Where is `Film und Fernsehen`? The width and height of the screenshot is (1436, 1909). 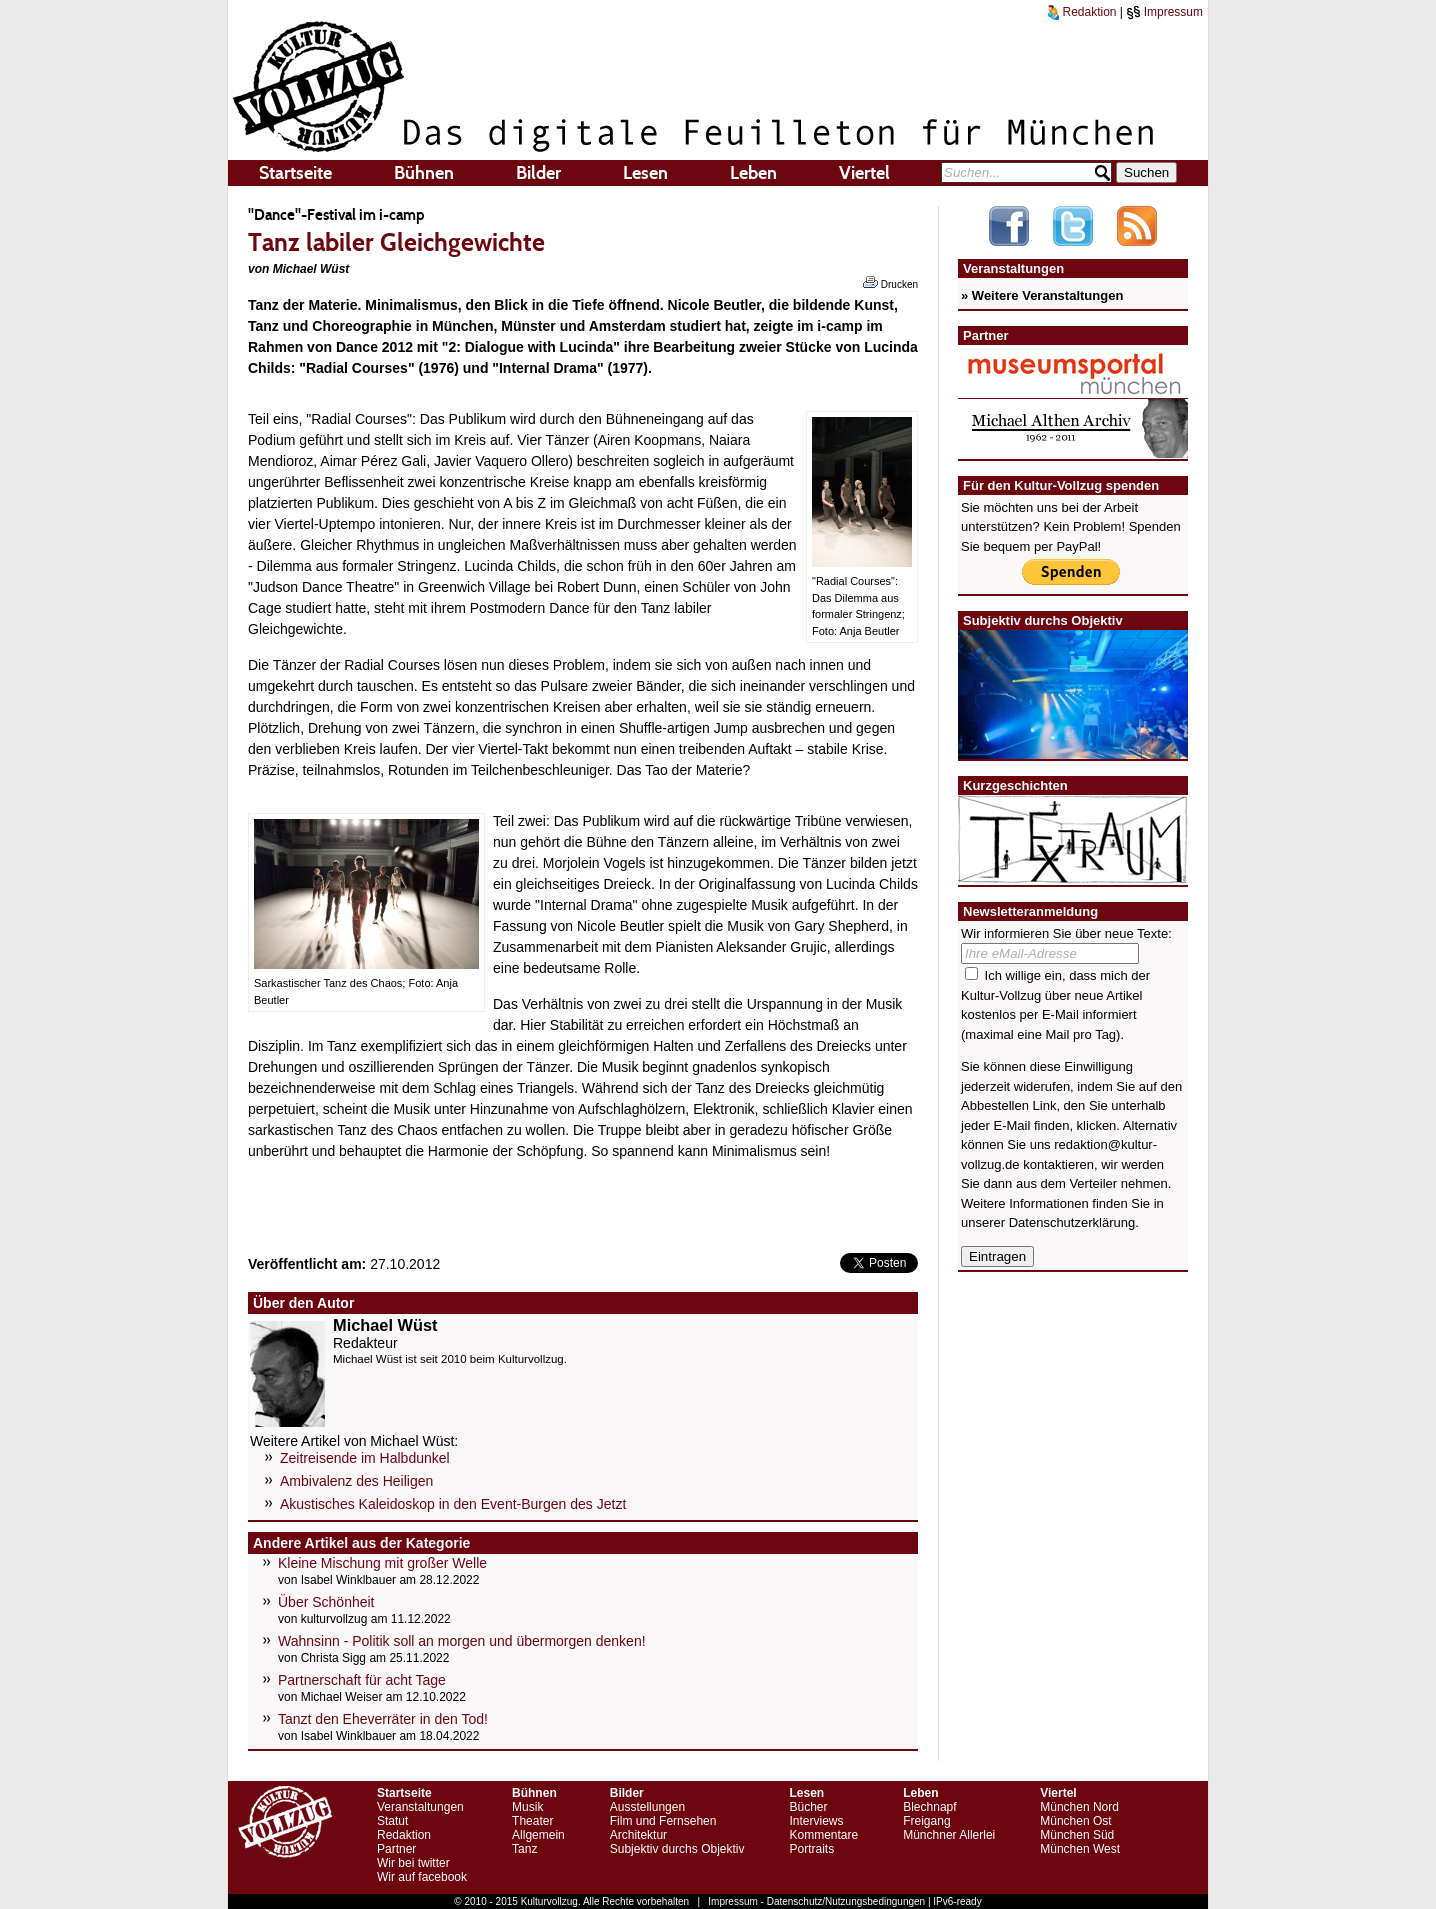 Film und Fernsehen is located at coordinates (663, 1821).